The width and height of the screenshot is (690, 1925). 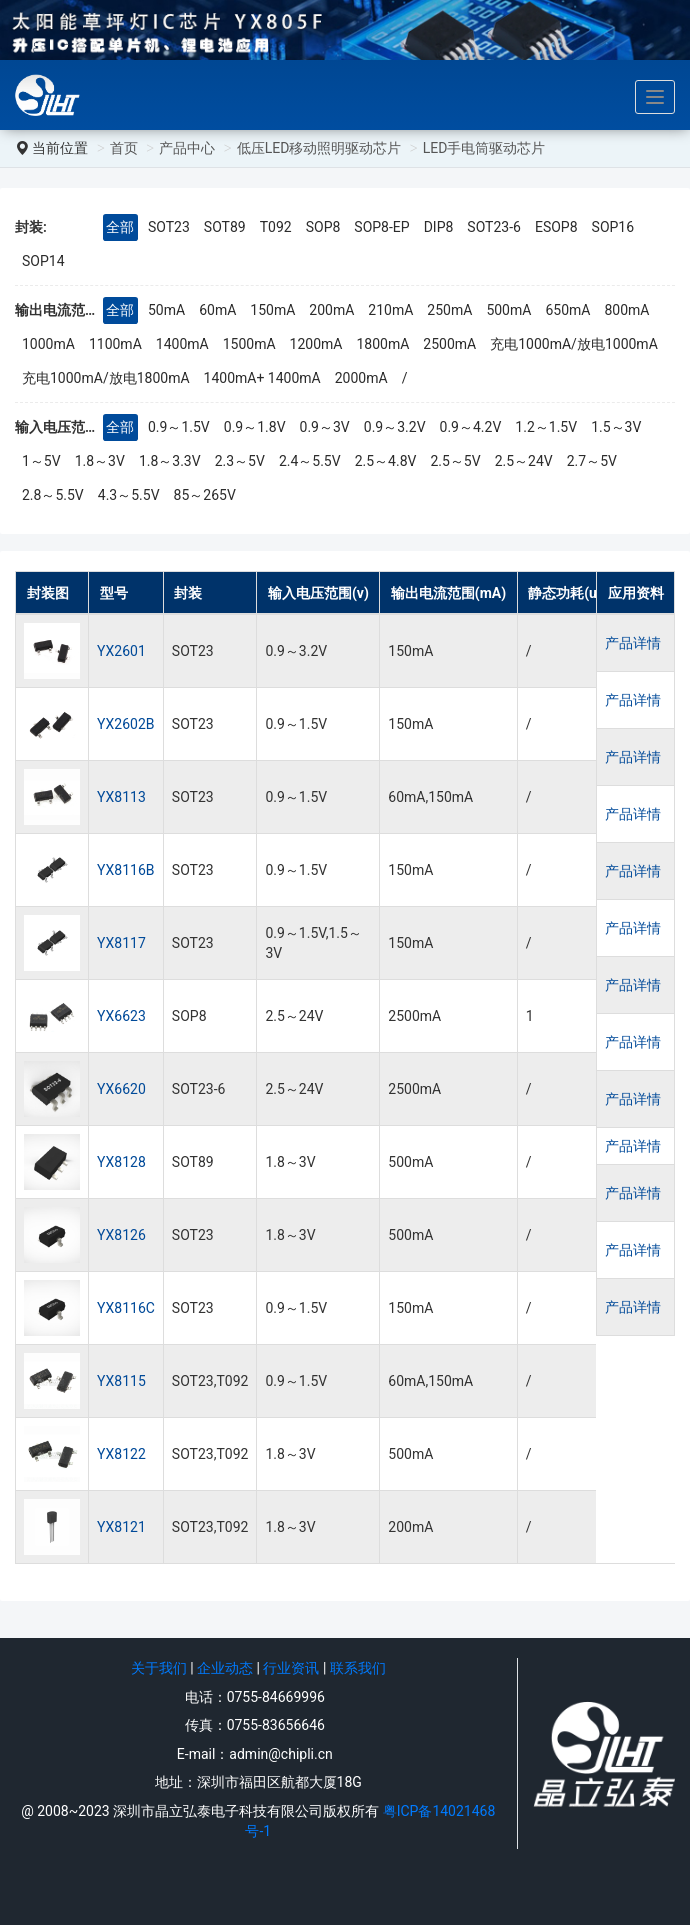 What do you see at coordinates (556, 227) in the screenshot?
I see `ESOP8` at bounding box center [556, 227].